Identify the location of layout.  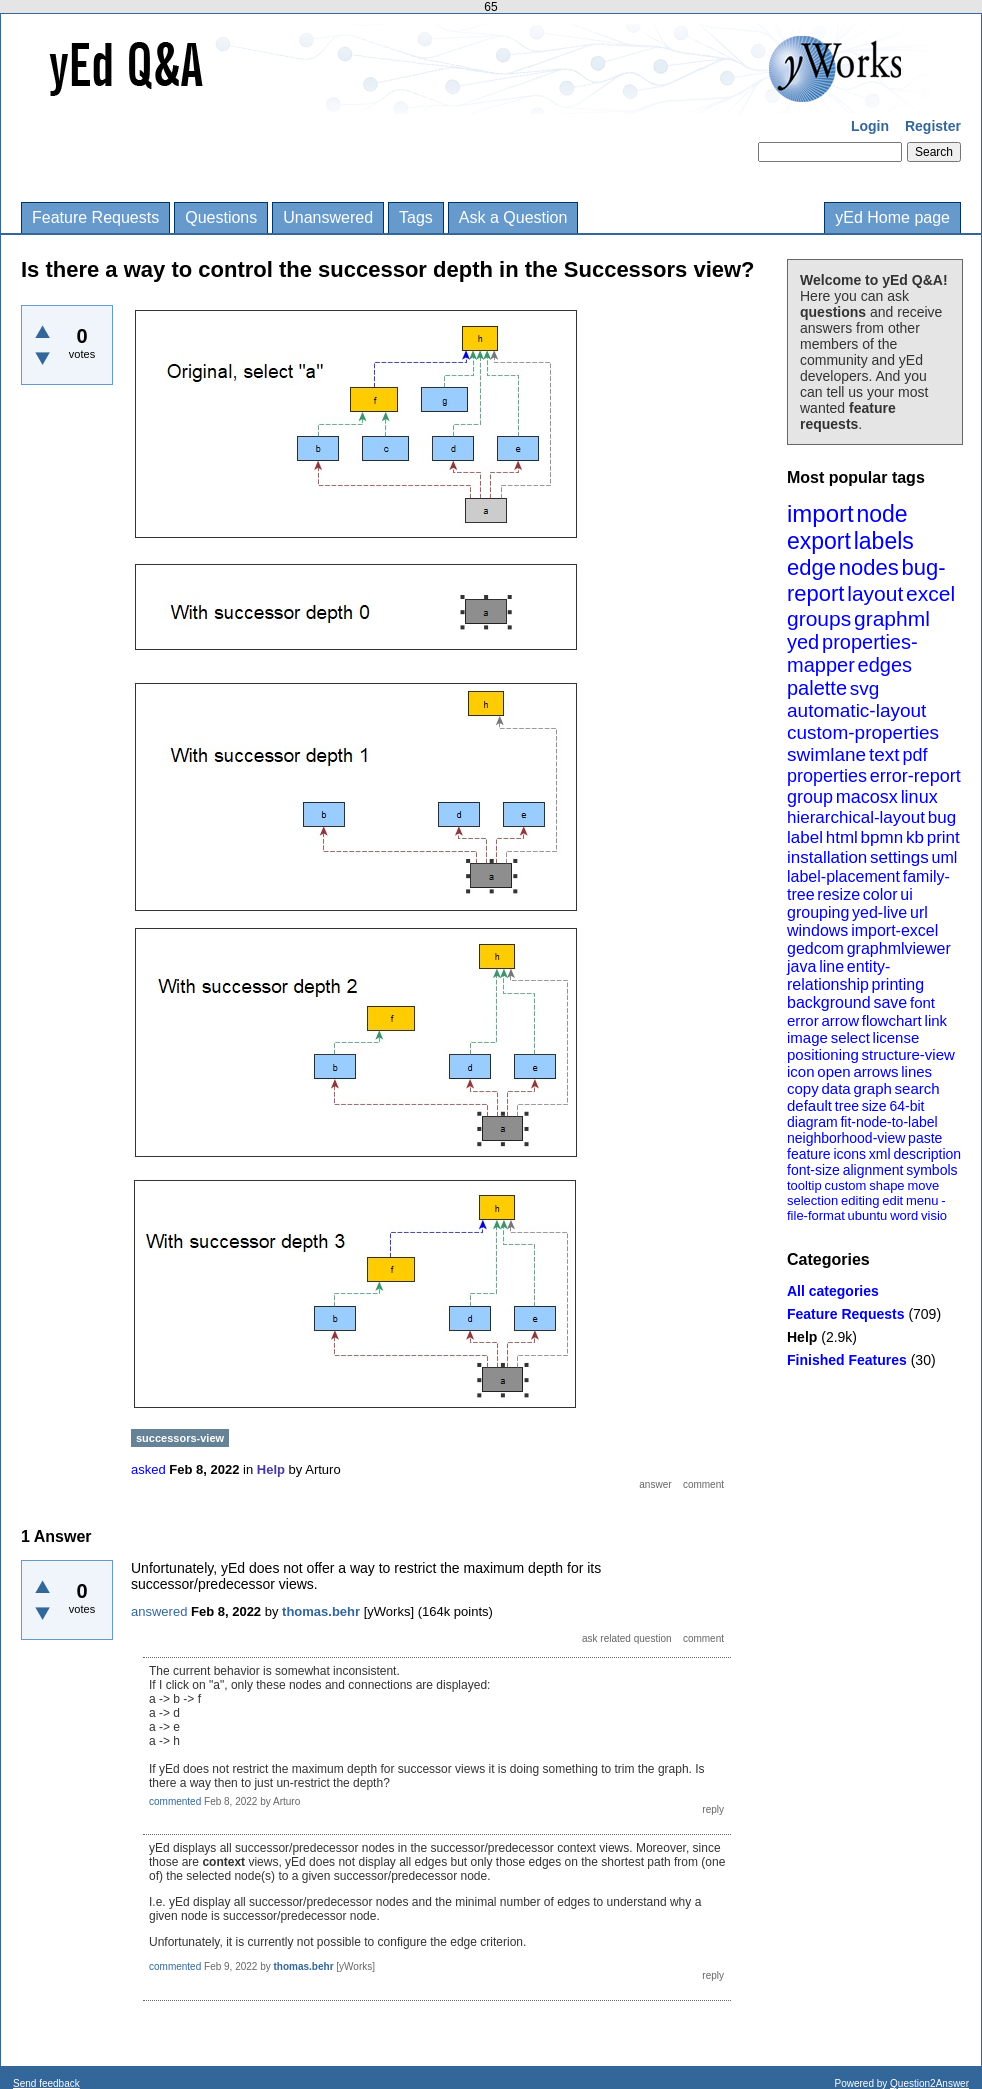
(875, 593).